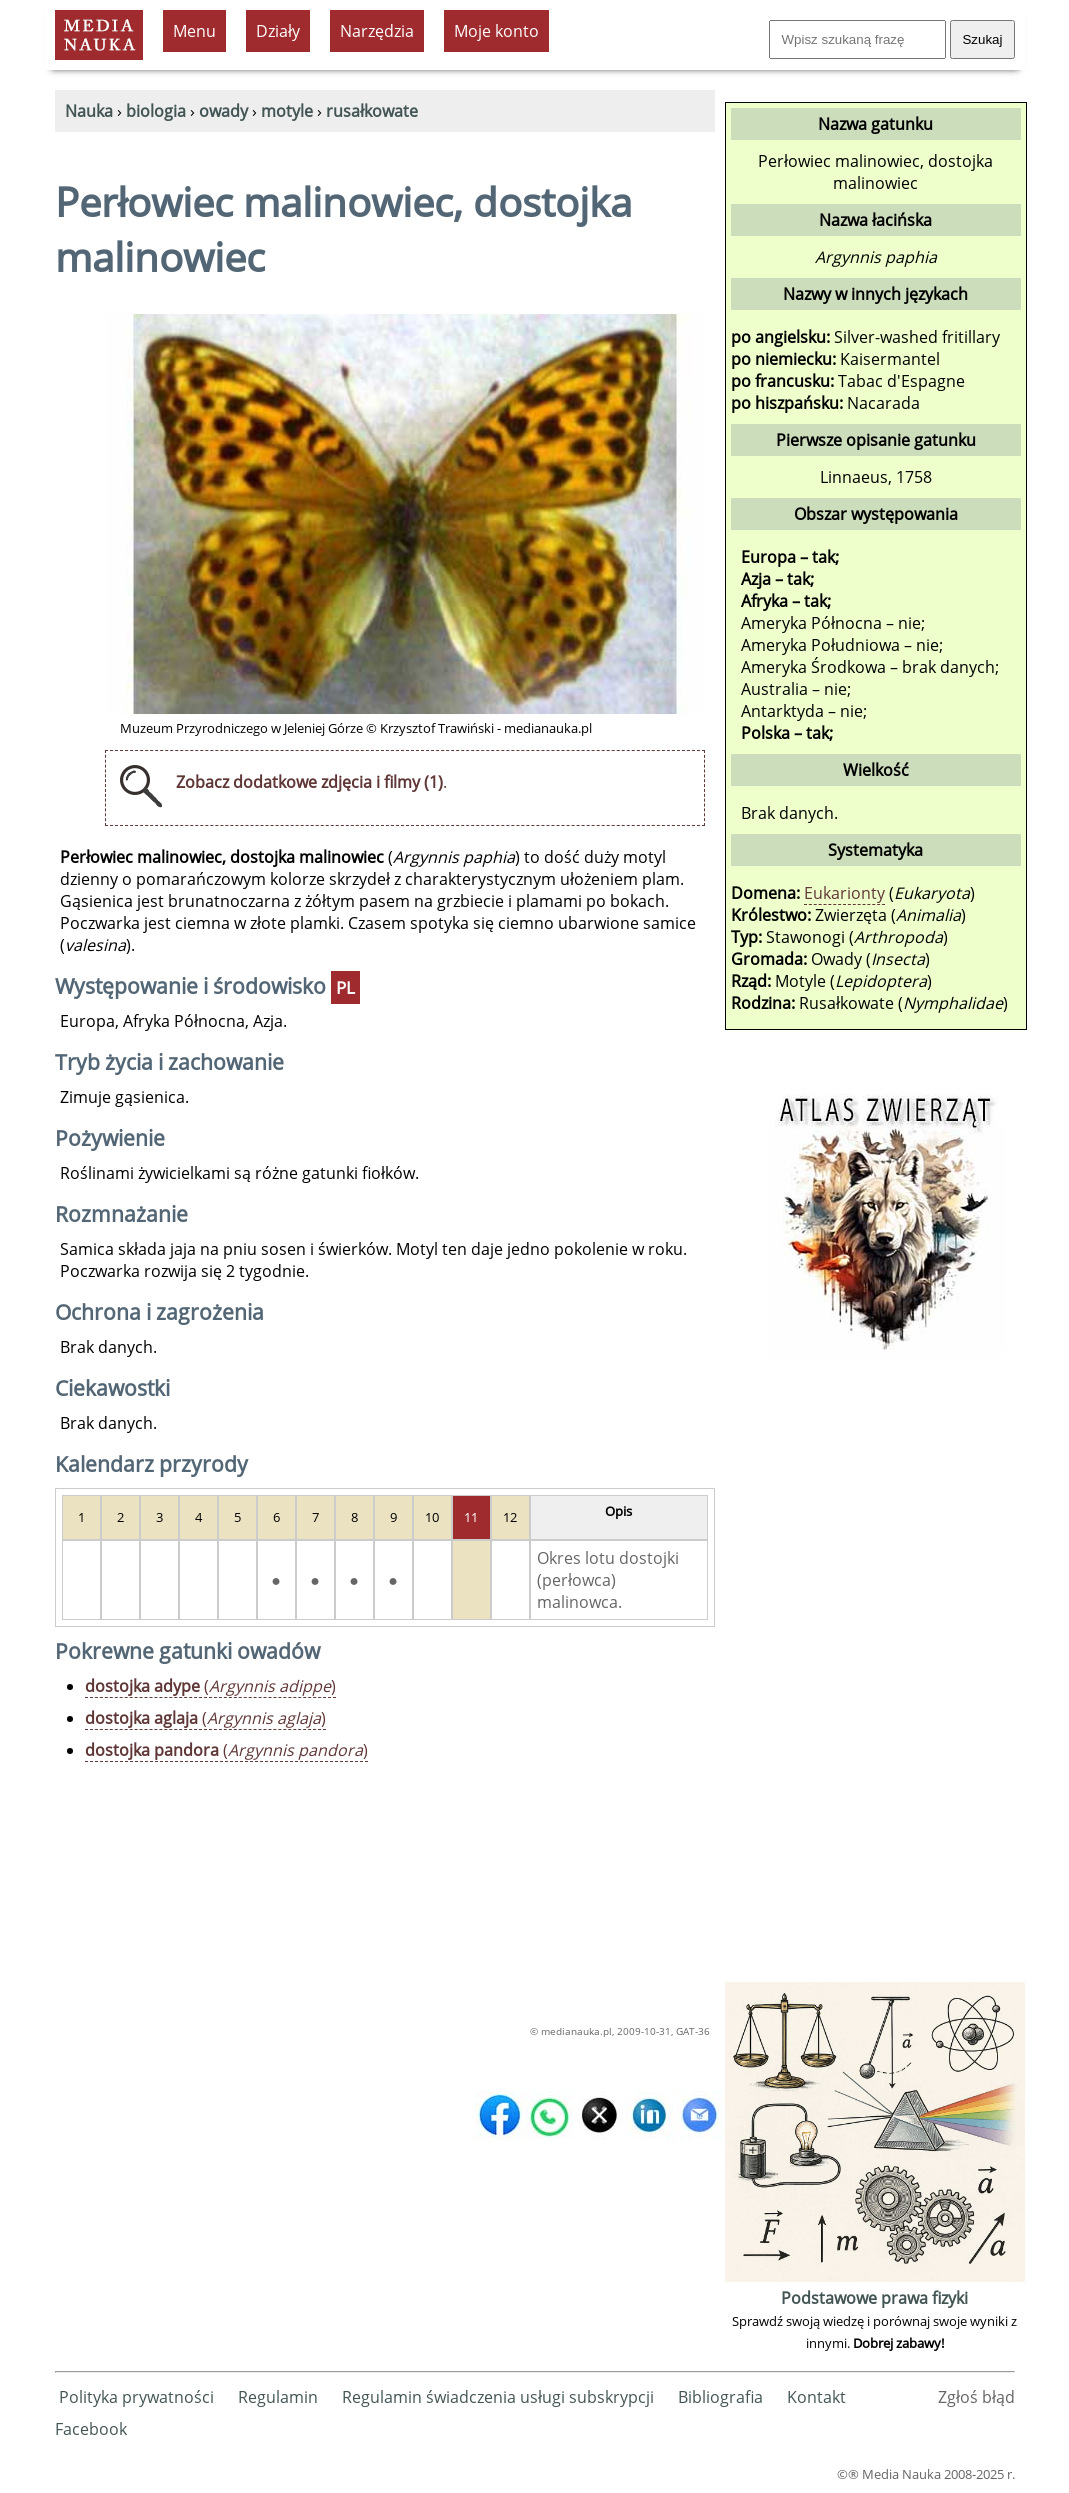 This screenshot has height=2493, width=1069. Describe the element at coordinates (844, 893) in the screenshot. I see `Eukarionty` at that location.